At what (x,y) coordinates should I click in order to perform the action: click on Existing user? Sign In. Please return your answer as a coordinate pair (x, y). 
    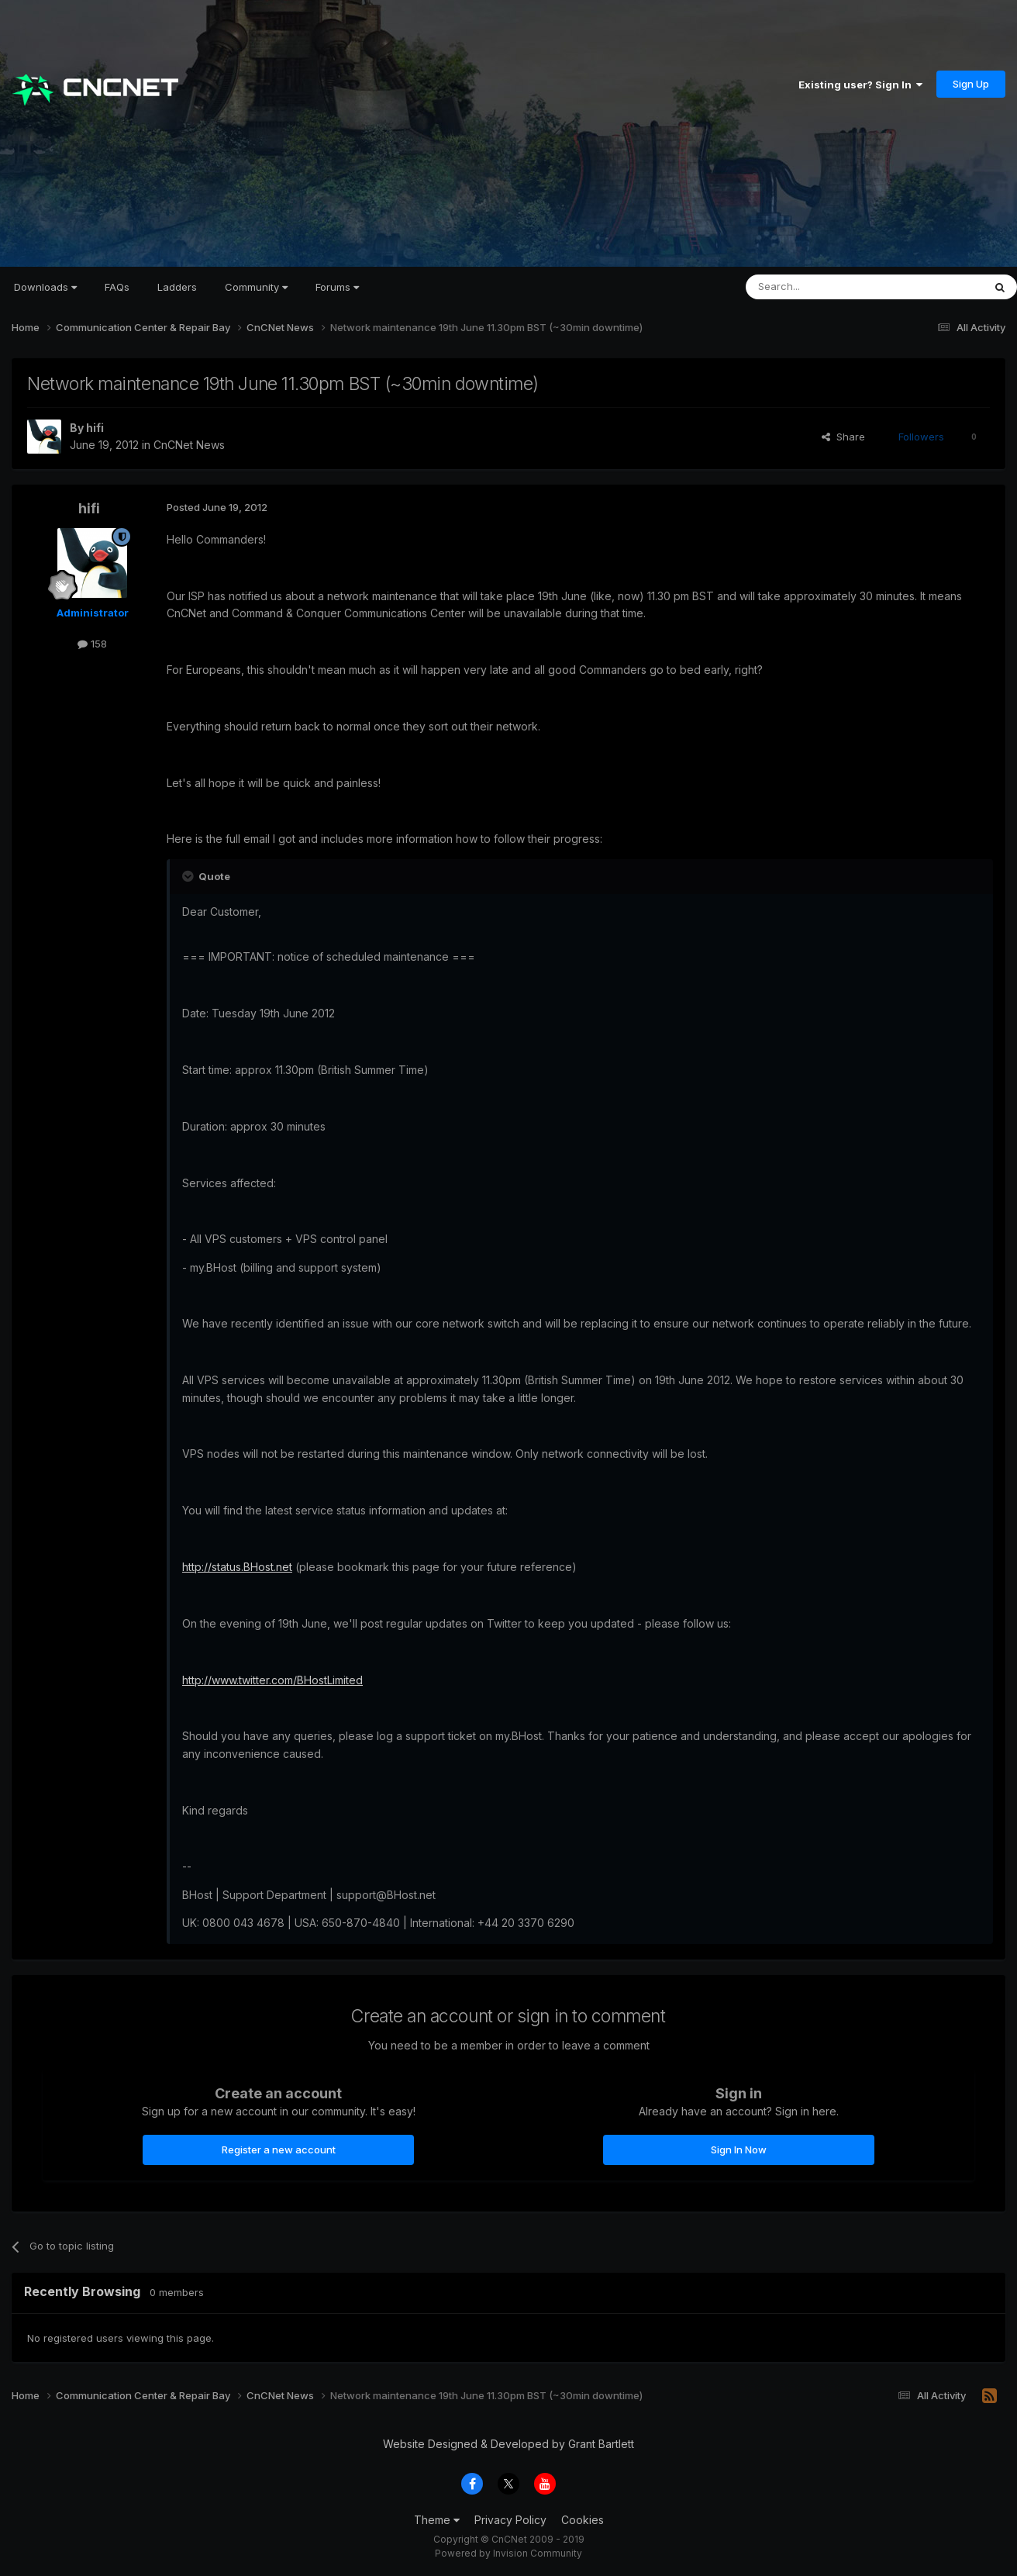
    Looking at the image, I should click on (860, 84).